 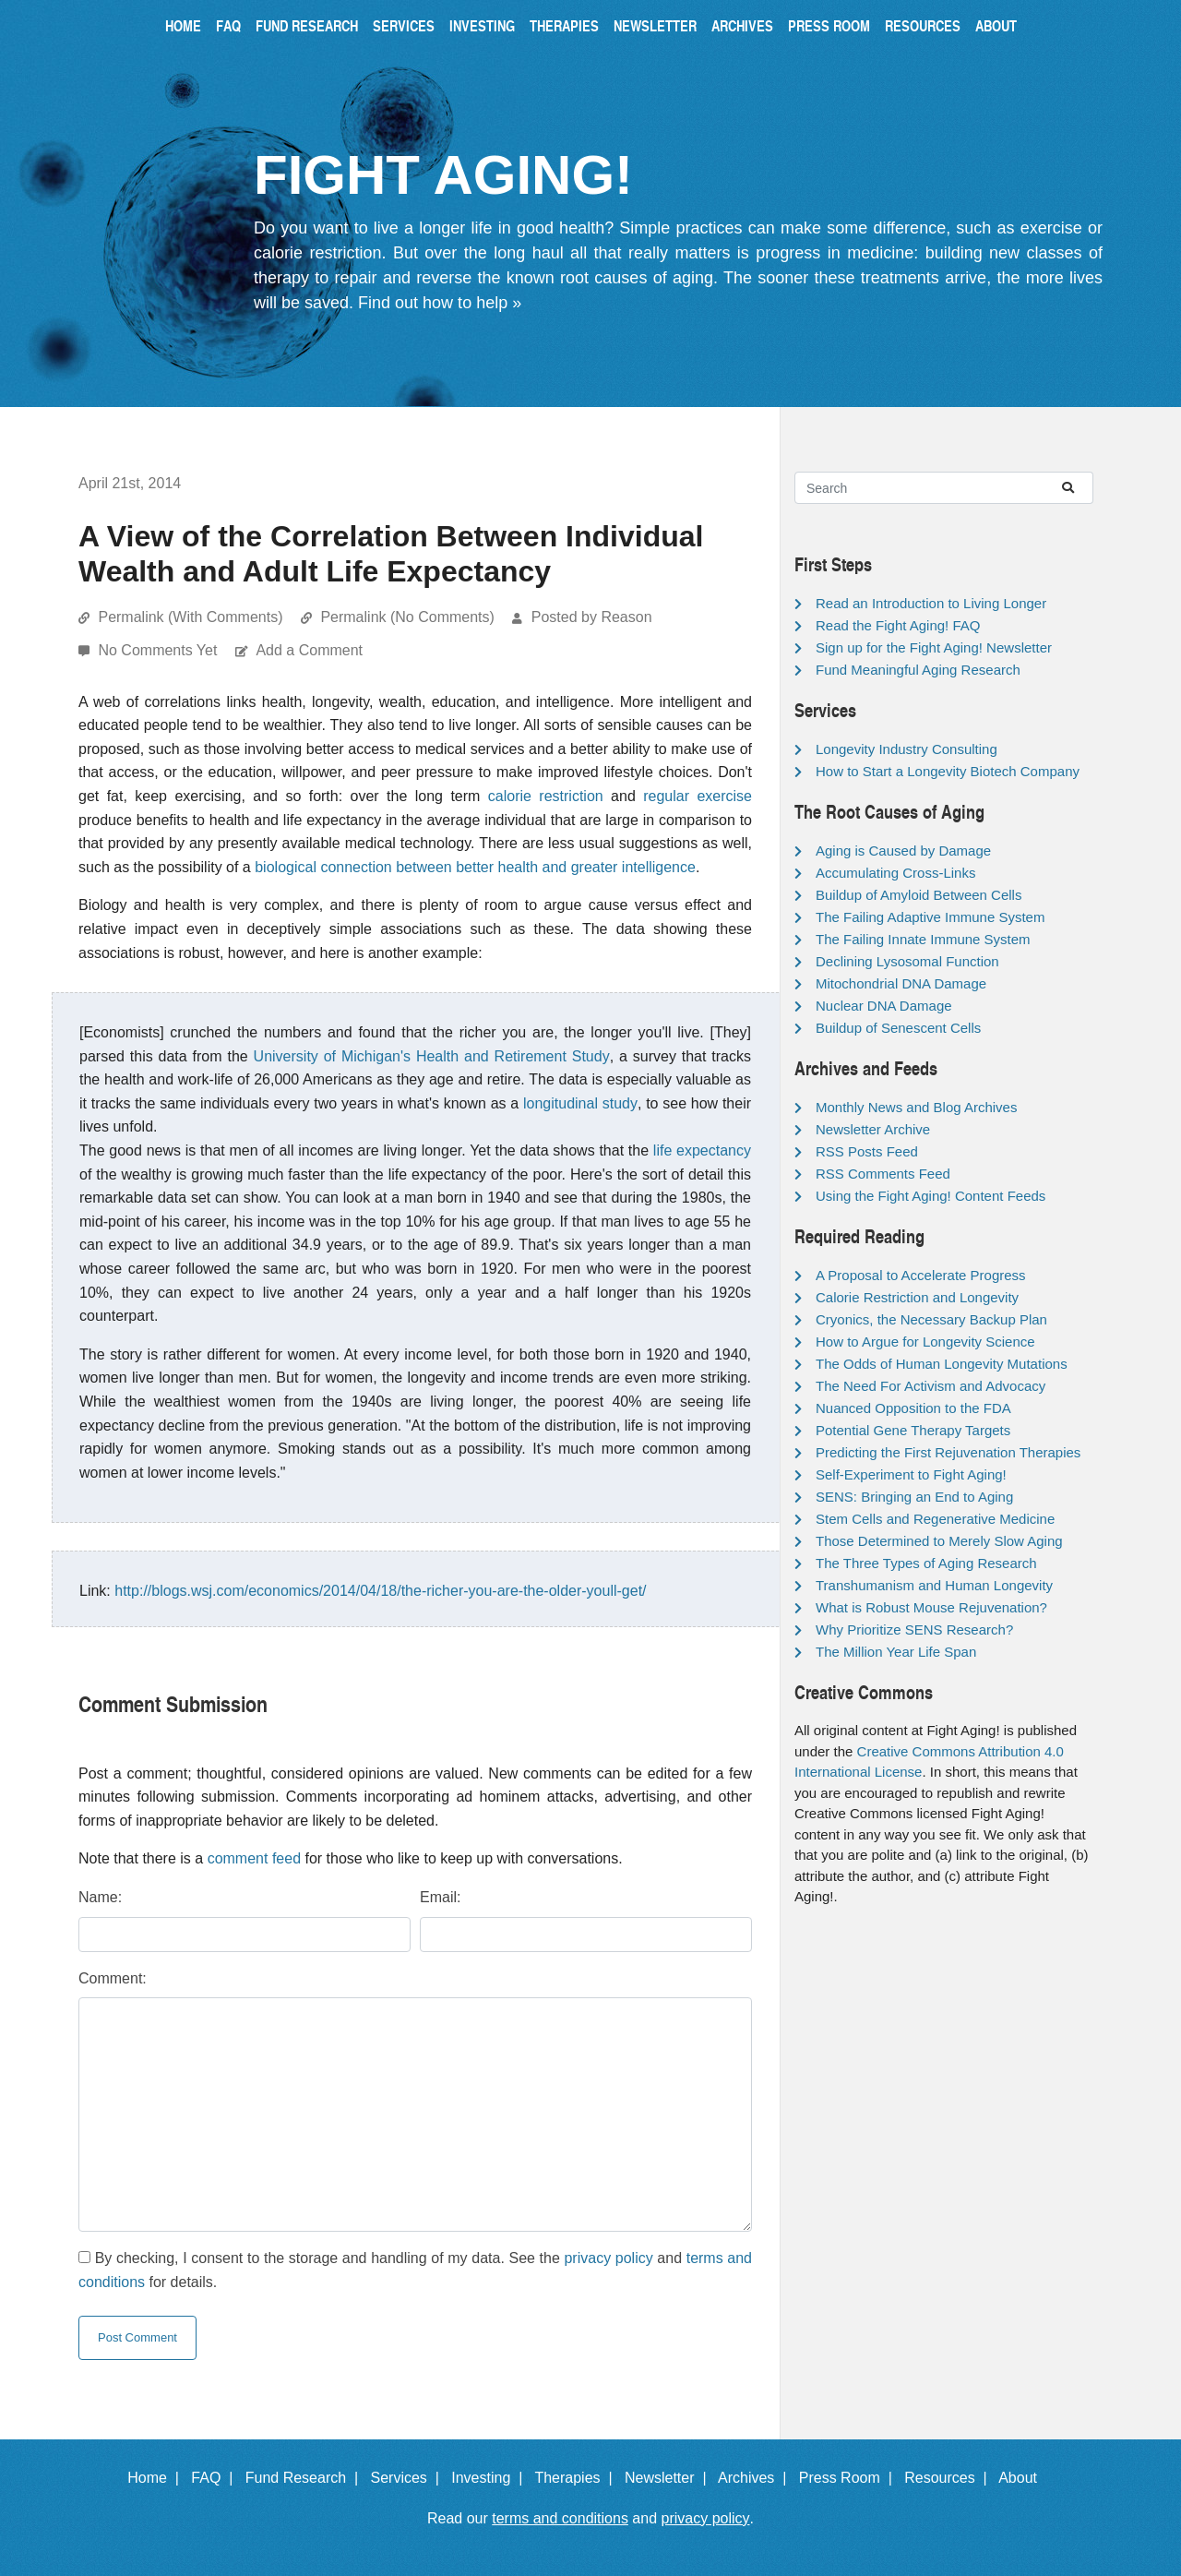 I want to click on The Failing Adaptive Immune System, so click(x=930, y=917).